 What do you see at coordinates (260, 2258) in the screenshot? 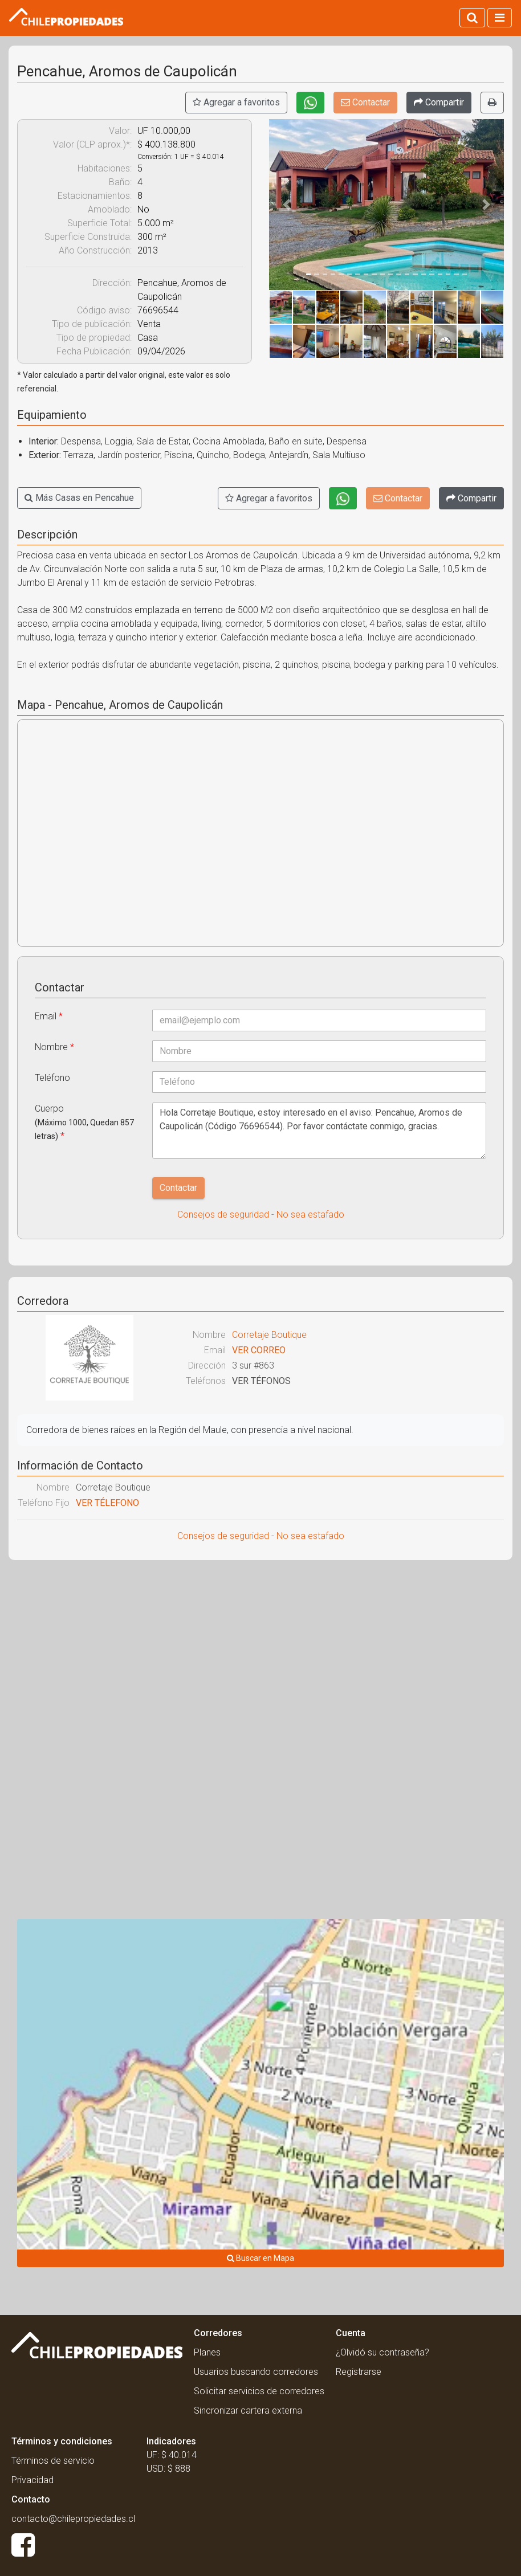
I see `Buscar en Mapa` at bounding box center [260, 2258].